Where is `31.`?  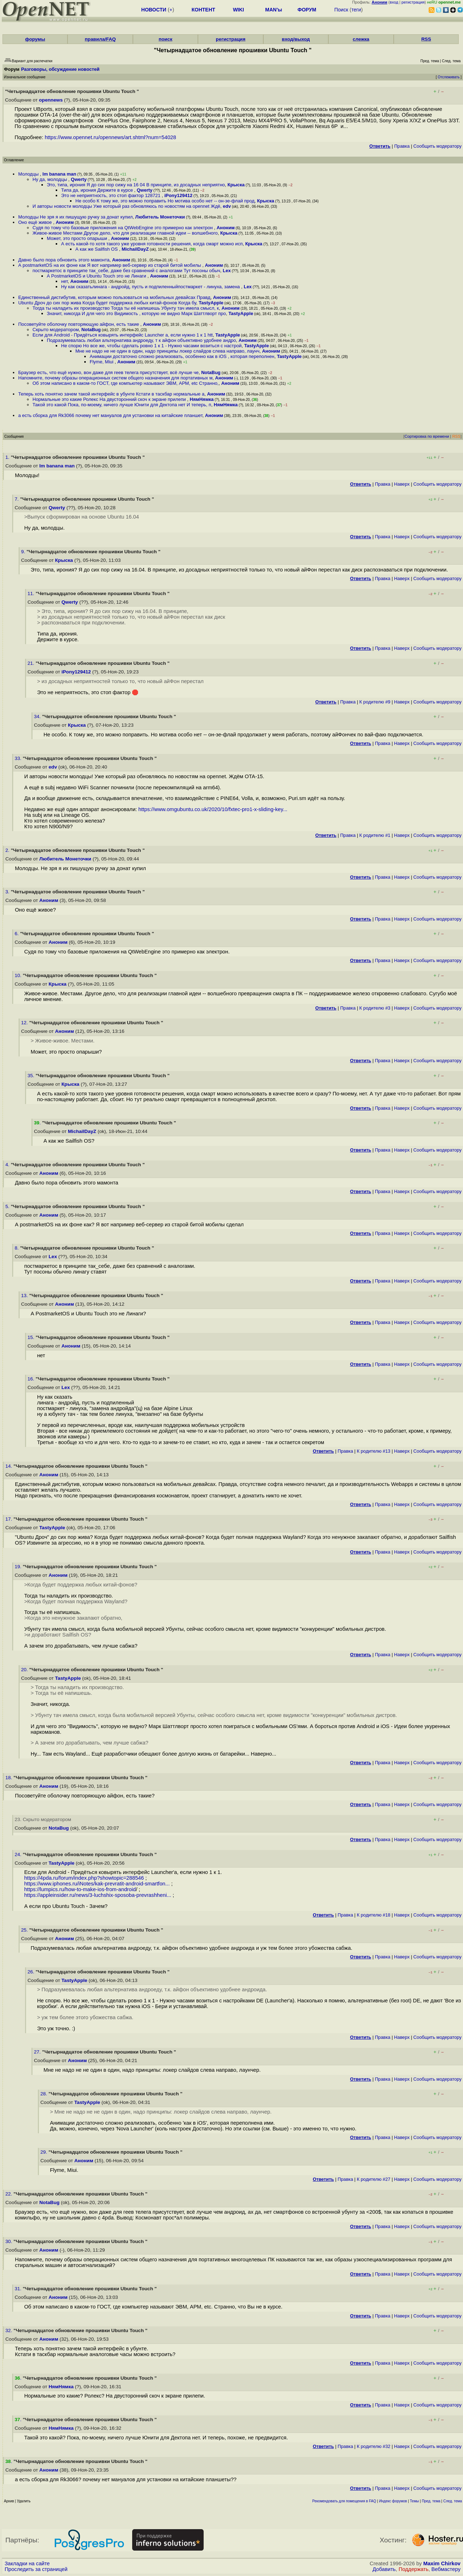
31. is located at coordinates (19, 2288).